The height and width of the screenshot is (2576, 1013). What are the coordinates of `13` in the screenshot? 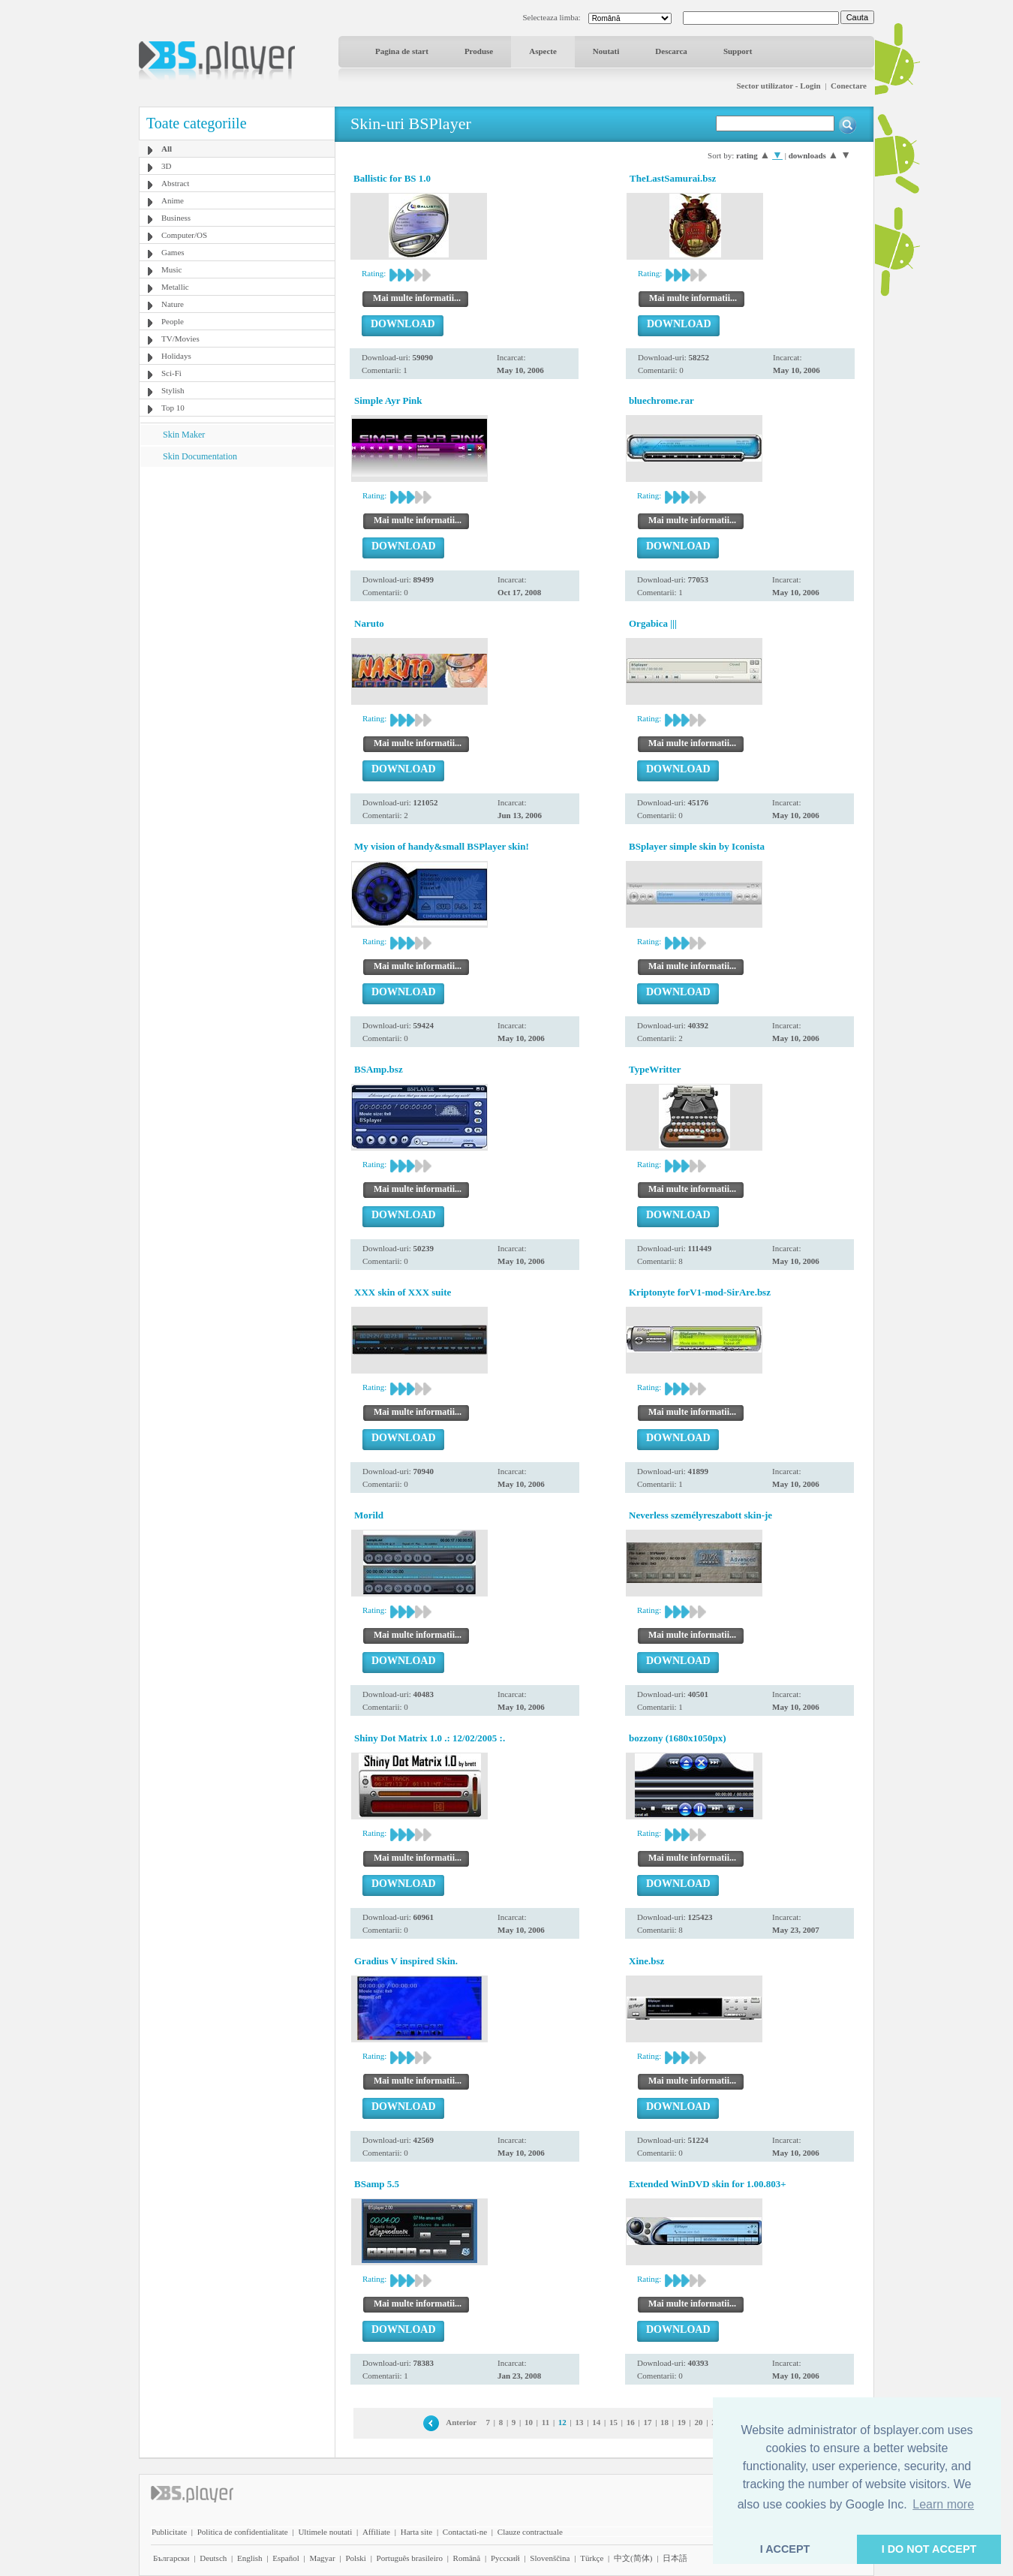 It's located at (580, 2422).